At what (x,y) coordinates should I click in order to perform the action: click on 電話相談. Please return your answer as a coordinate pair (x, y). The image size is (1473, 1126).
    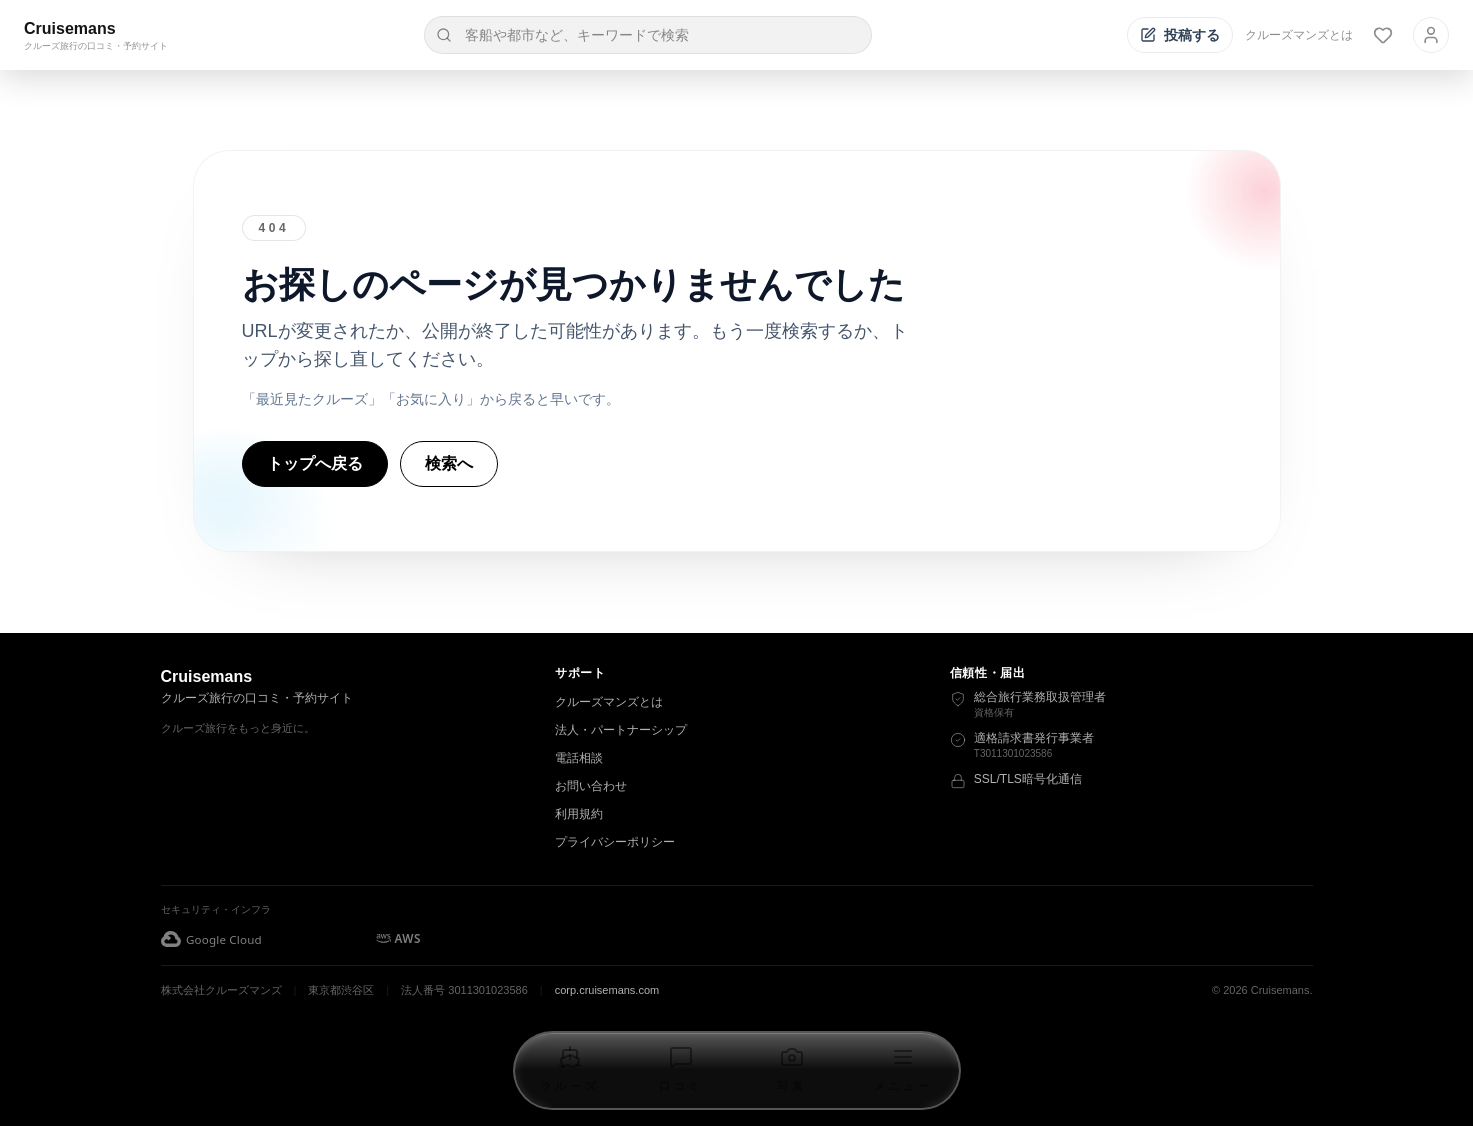
    Looking at the image, I should click on (579, 758).